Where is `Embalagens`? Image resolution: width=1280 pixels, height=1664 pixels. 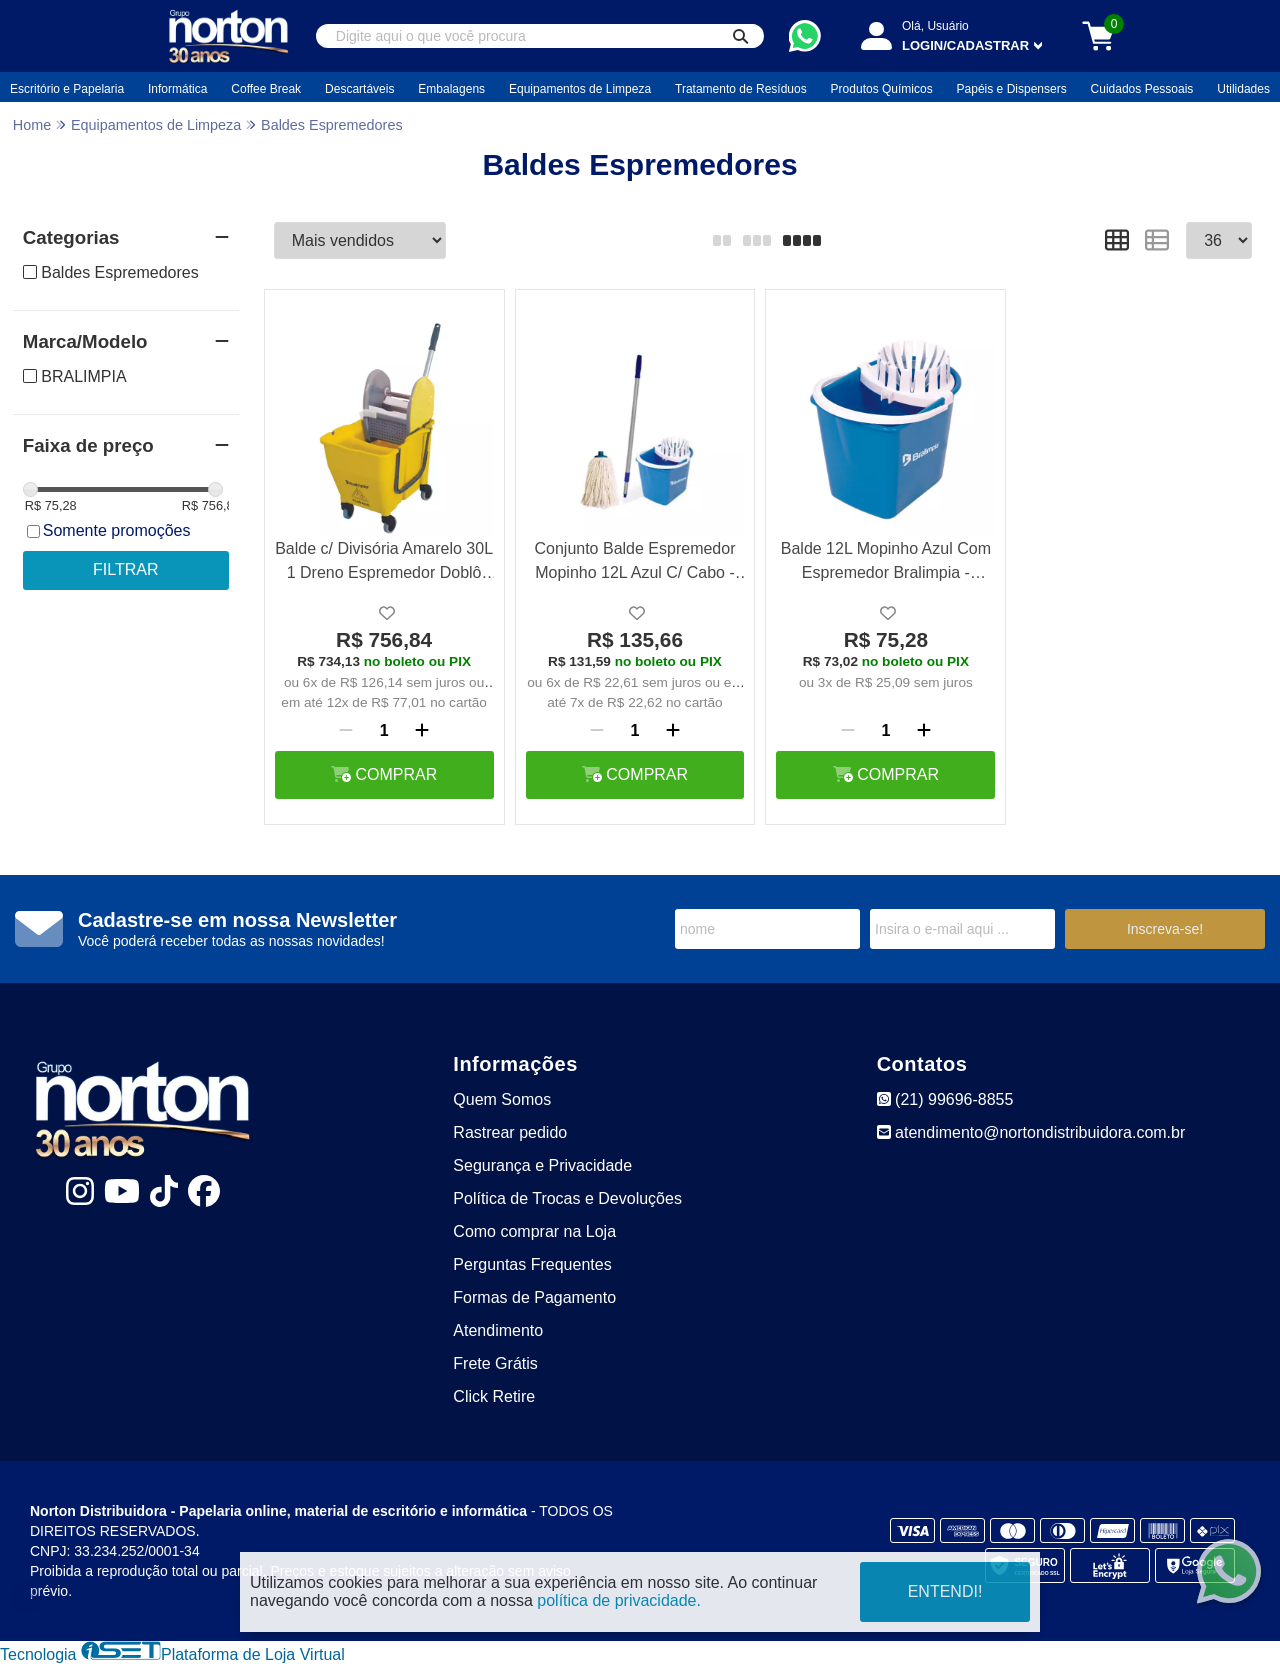
Embalagens is located at coordinates (451, 89).